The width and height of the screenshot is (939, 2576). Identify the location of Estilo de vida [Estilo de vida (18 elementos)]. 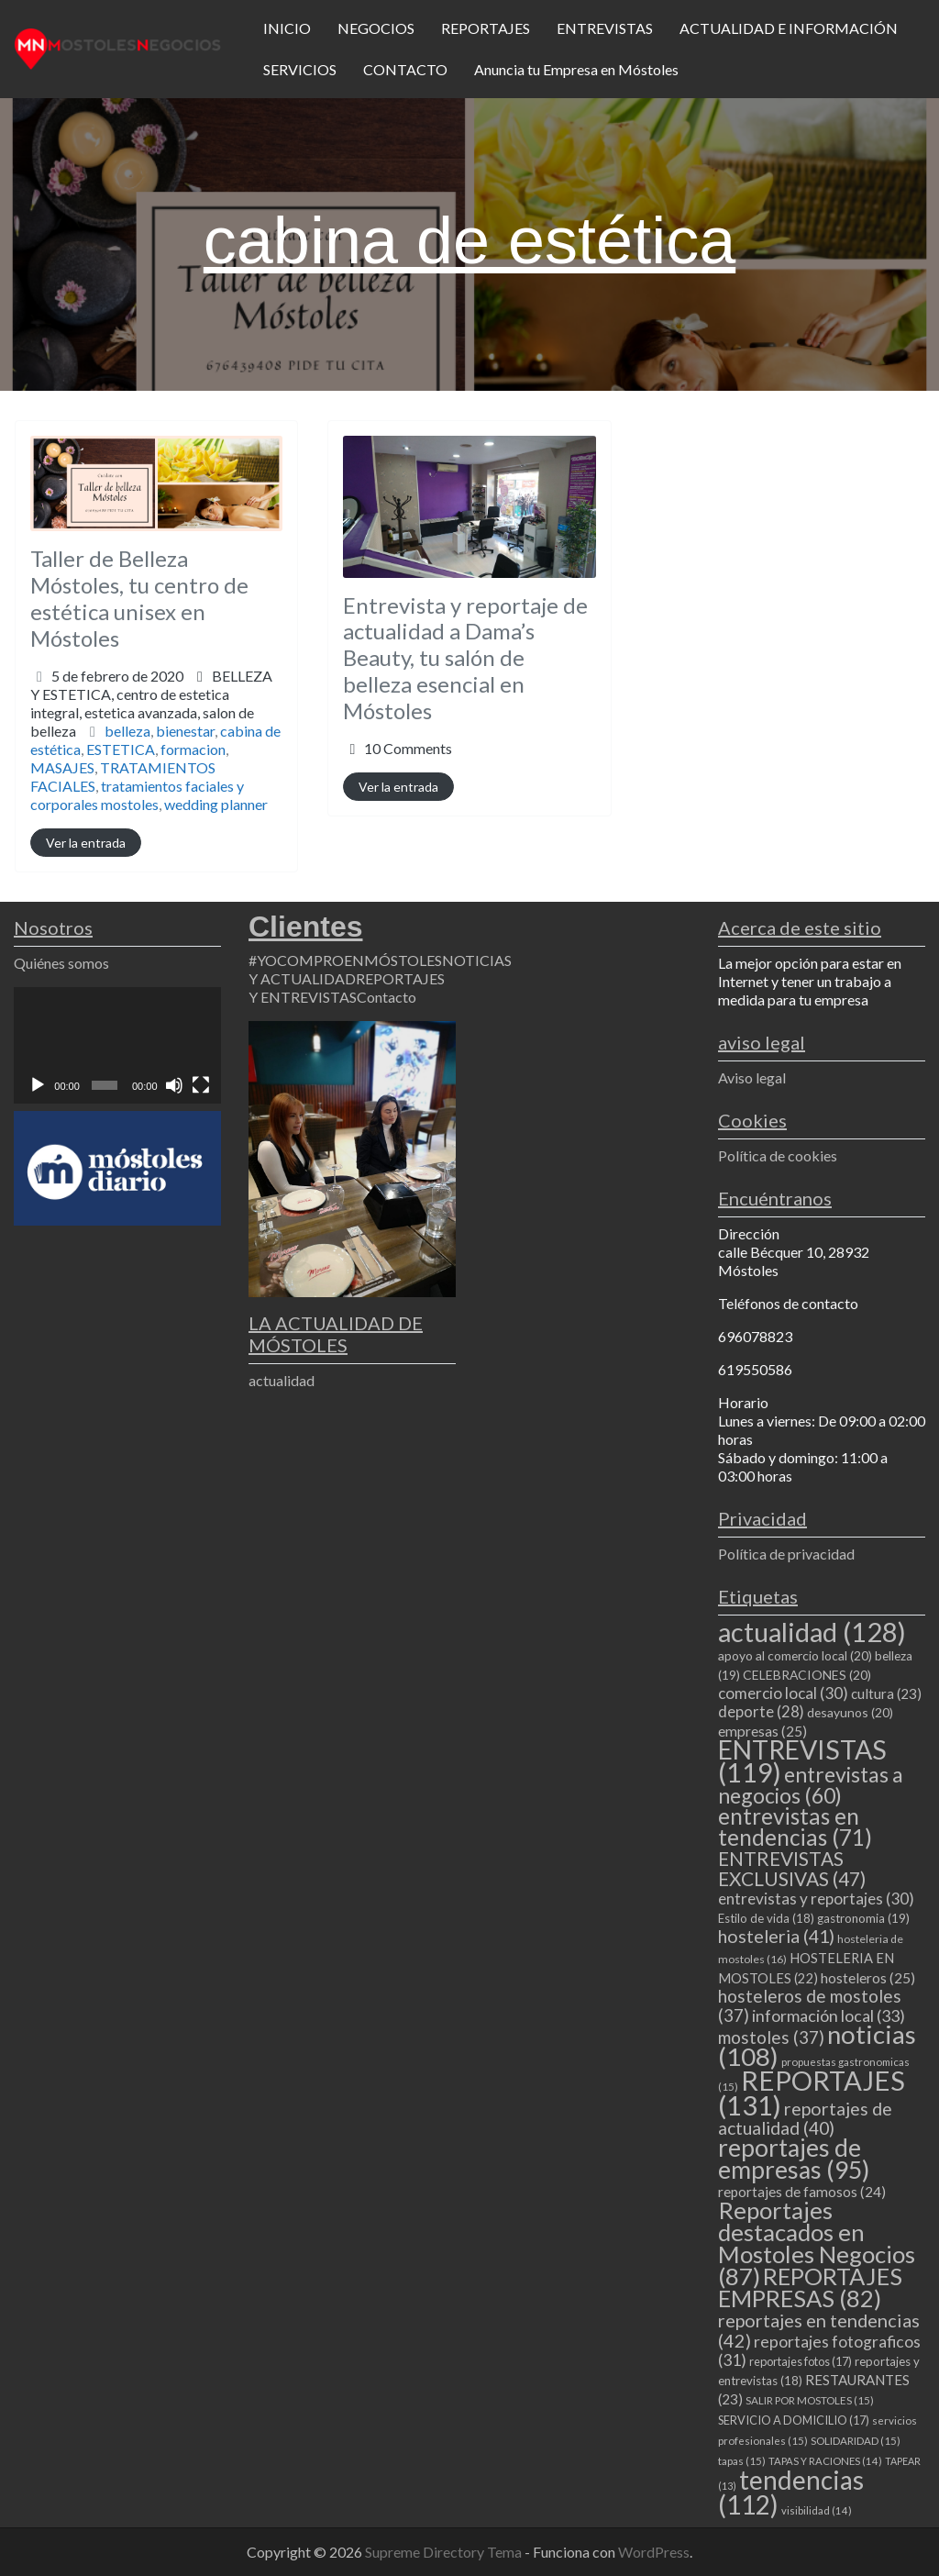
(766, 1918).